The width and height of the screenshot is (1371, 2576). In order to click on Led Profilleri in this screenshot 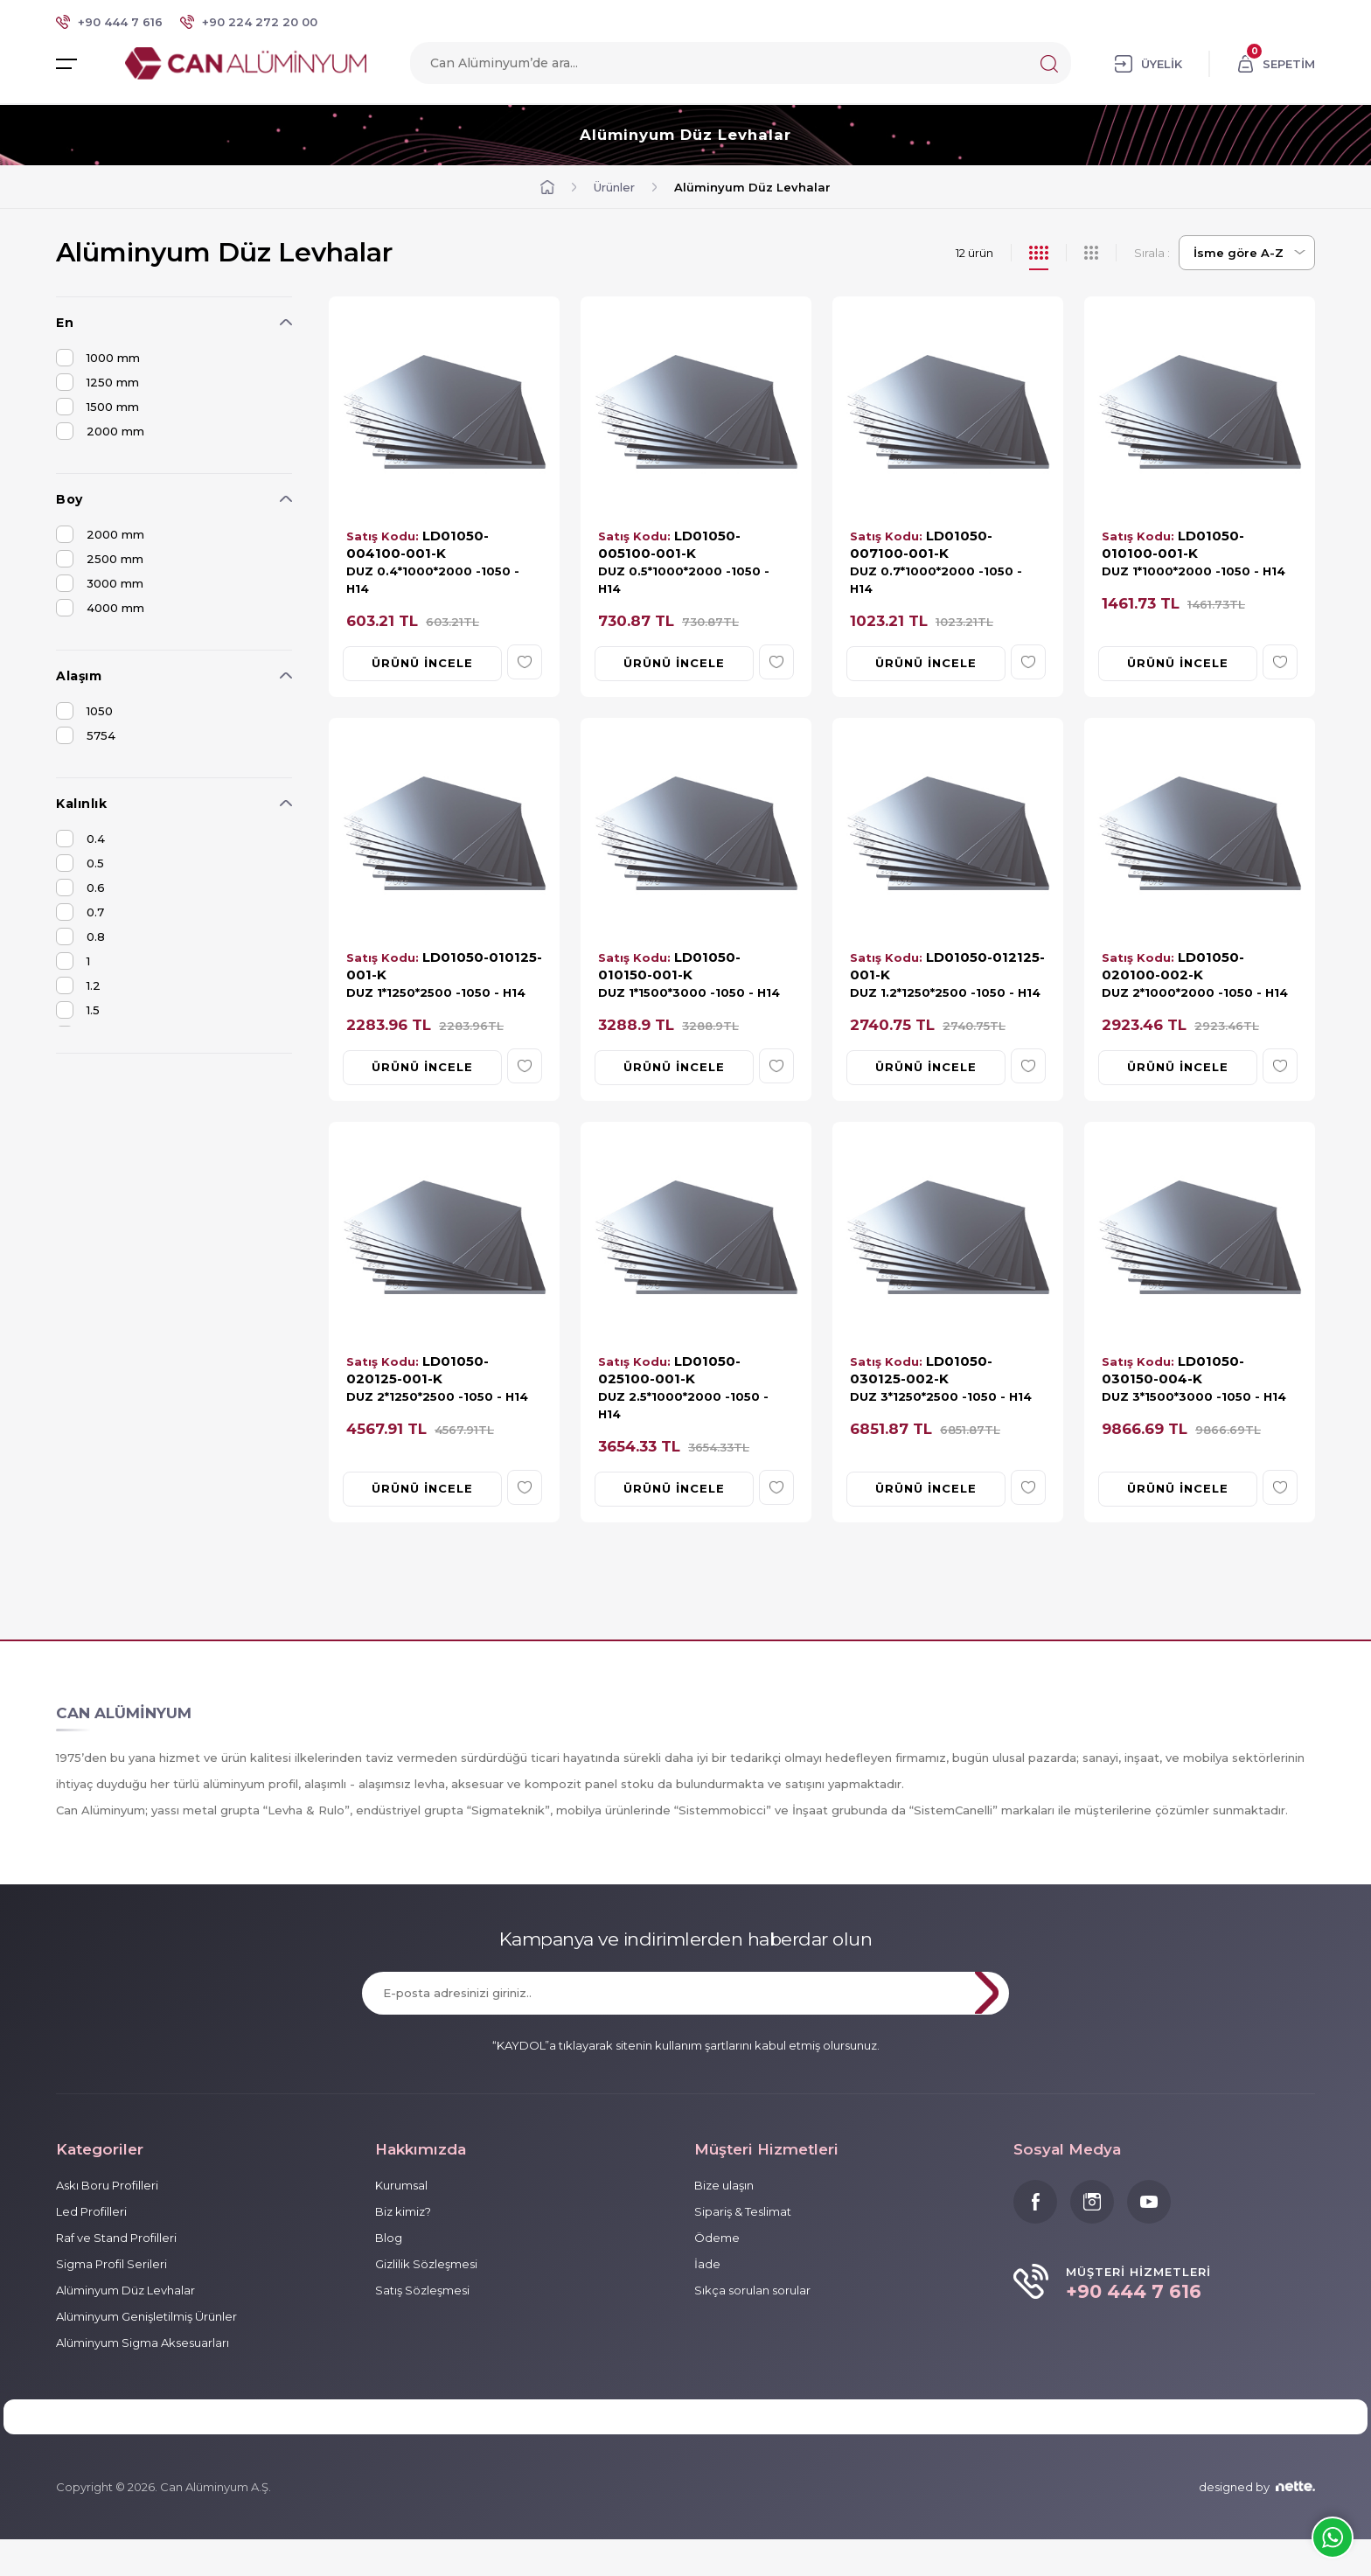, I will do `click(91, 2213)`.